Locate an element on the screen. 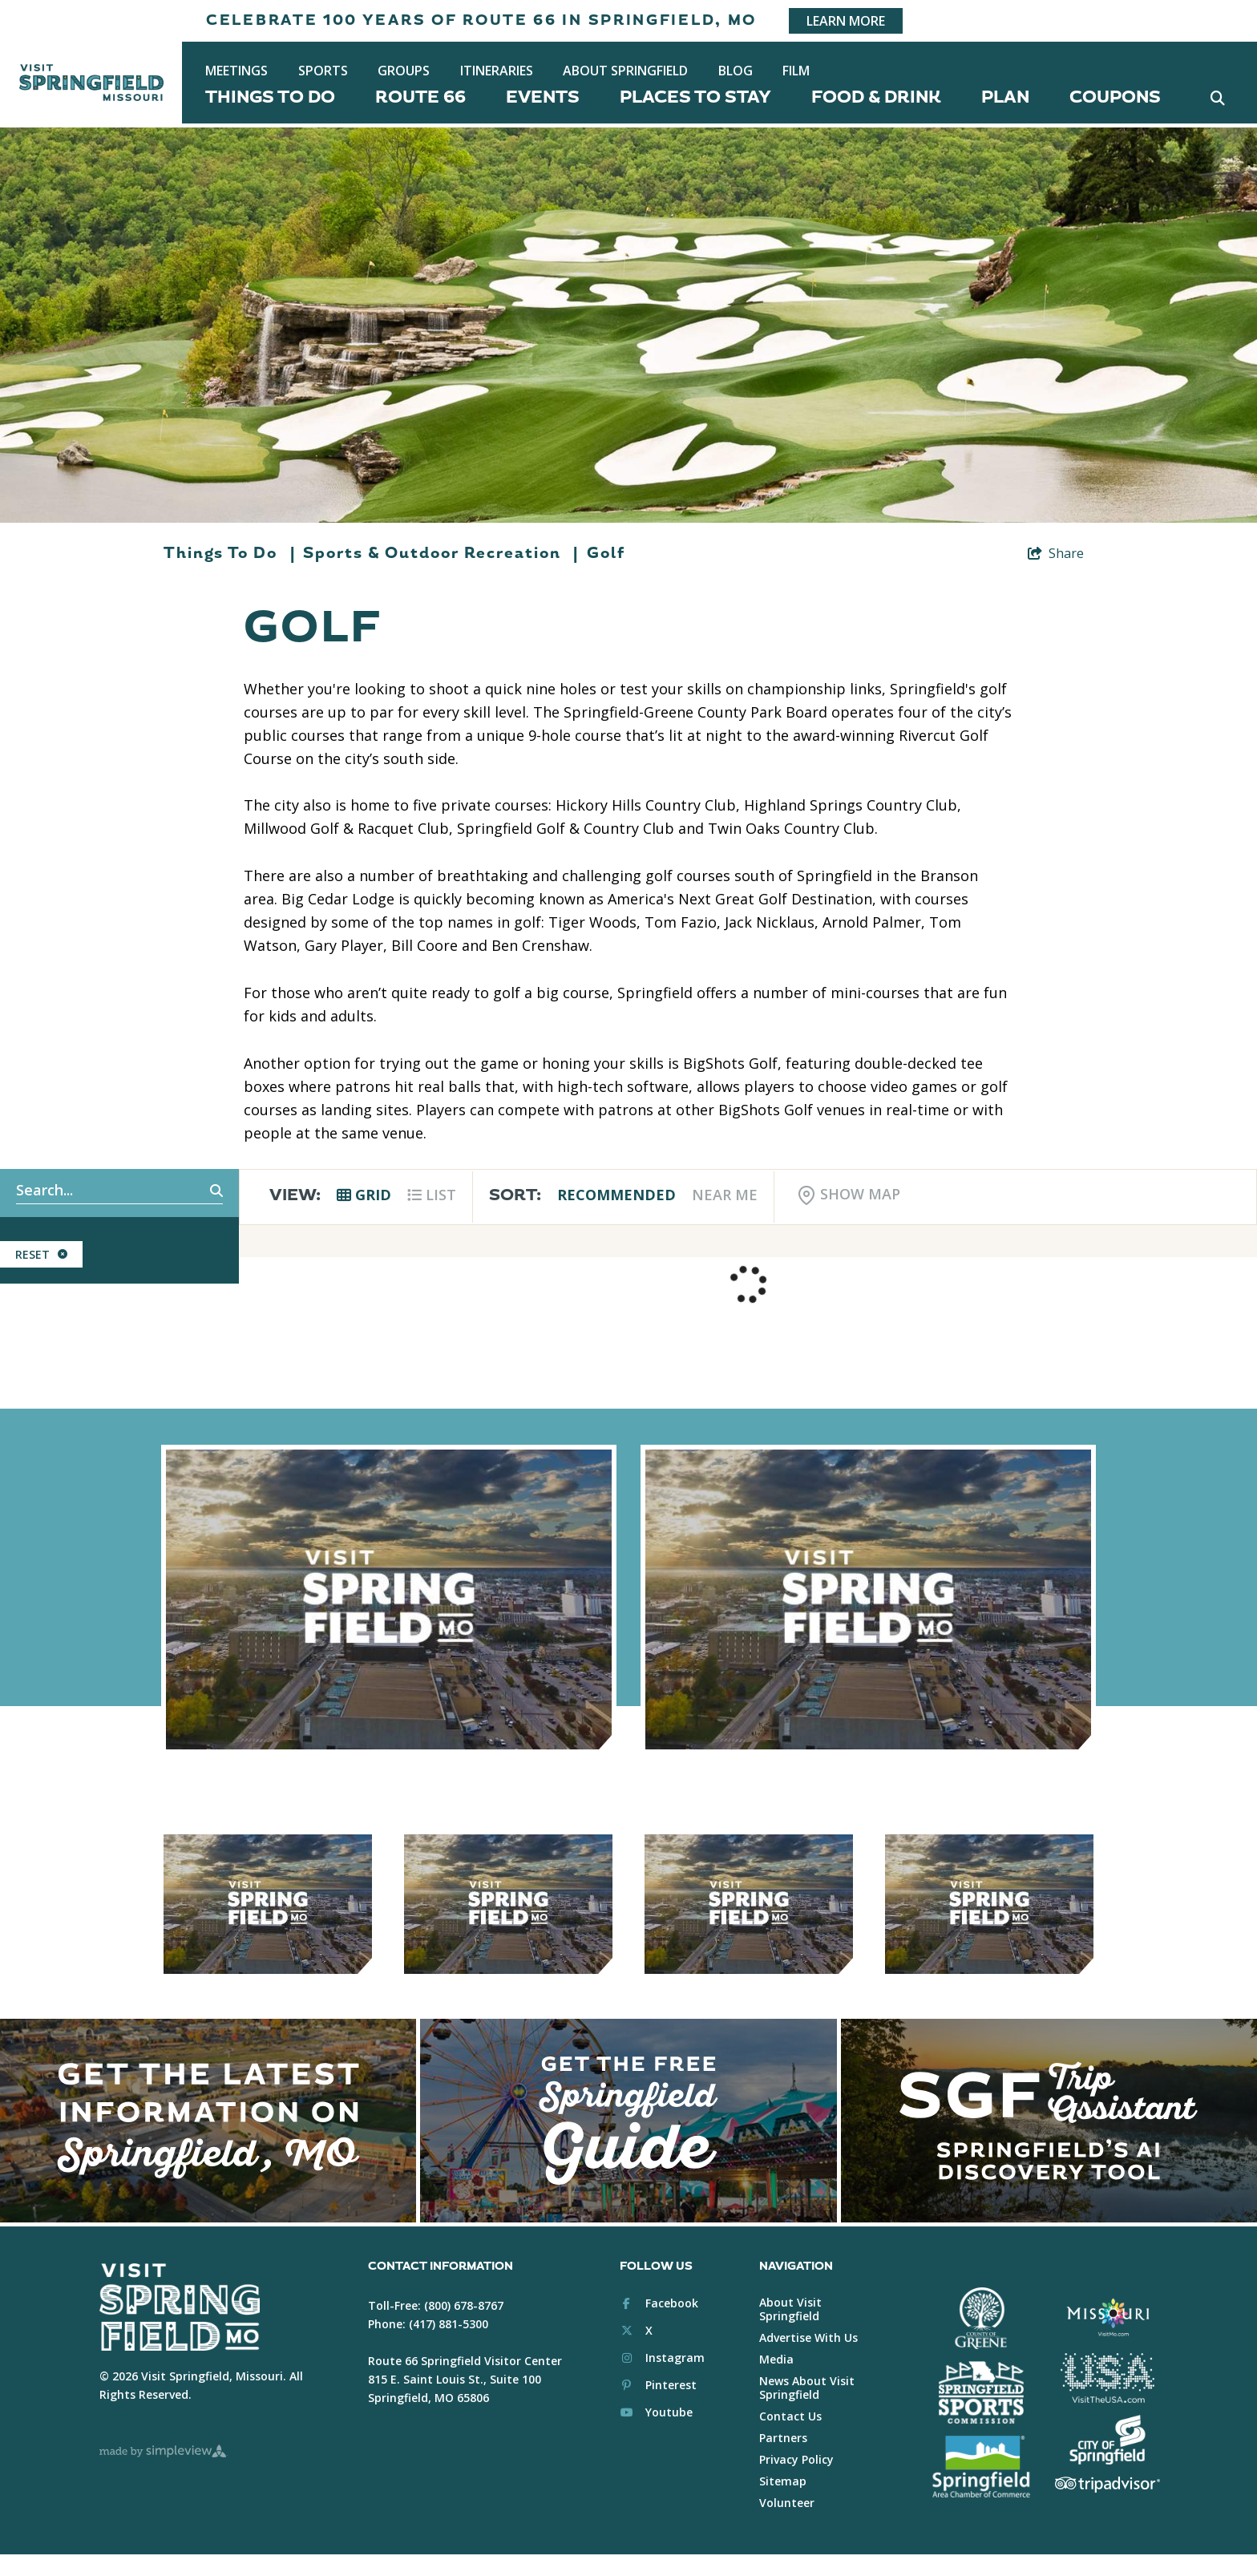 The height and width of the screenshot is (2576, 1257). Groups is located at coordinates (404, 70).